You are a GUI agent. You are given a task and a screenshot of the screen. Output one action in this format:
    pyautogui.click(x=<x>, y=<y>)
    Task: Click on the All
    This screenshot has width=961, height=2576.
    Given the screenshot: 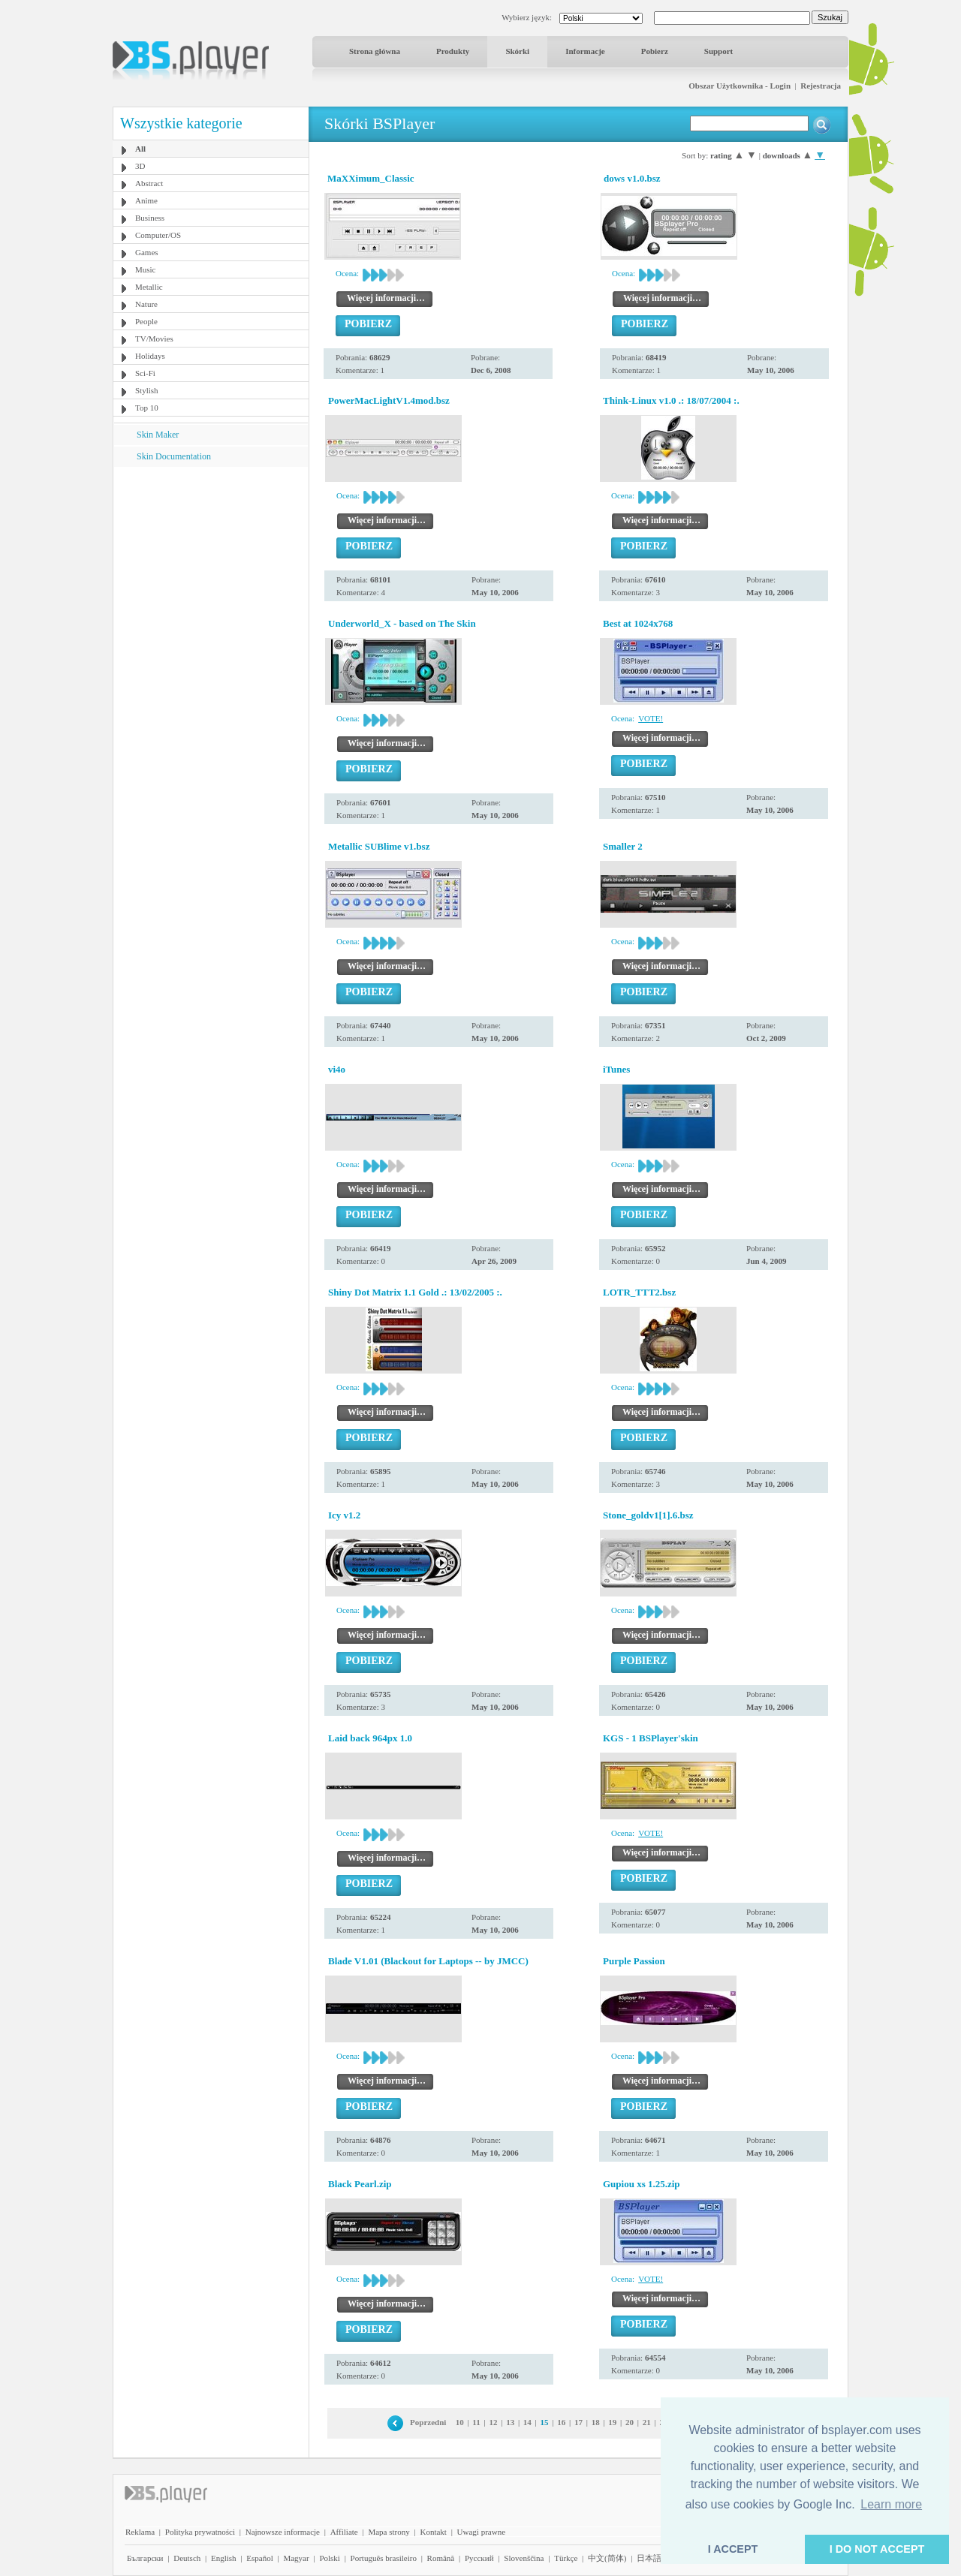 What is the action you would take?
    pyautogui.click(x=140, y=148)
    